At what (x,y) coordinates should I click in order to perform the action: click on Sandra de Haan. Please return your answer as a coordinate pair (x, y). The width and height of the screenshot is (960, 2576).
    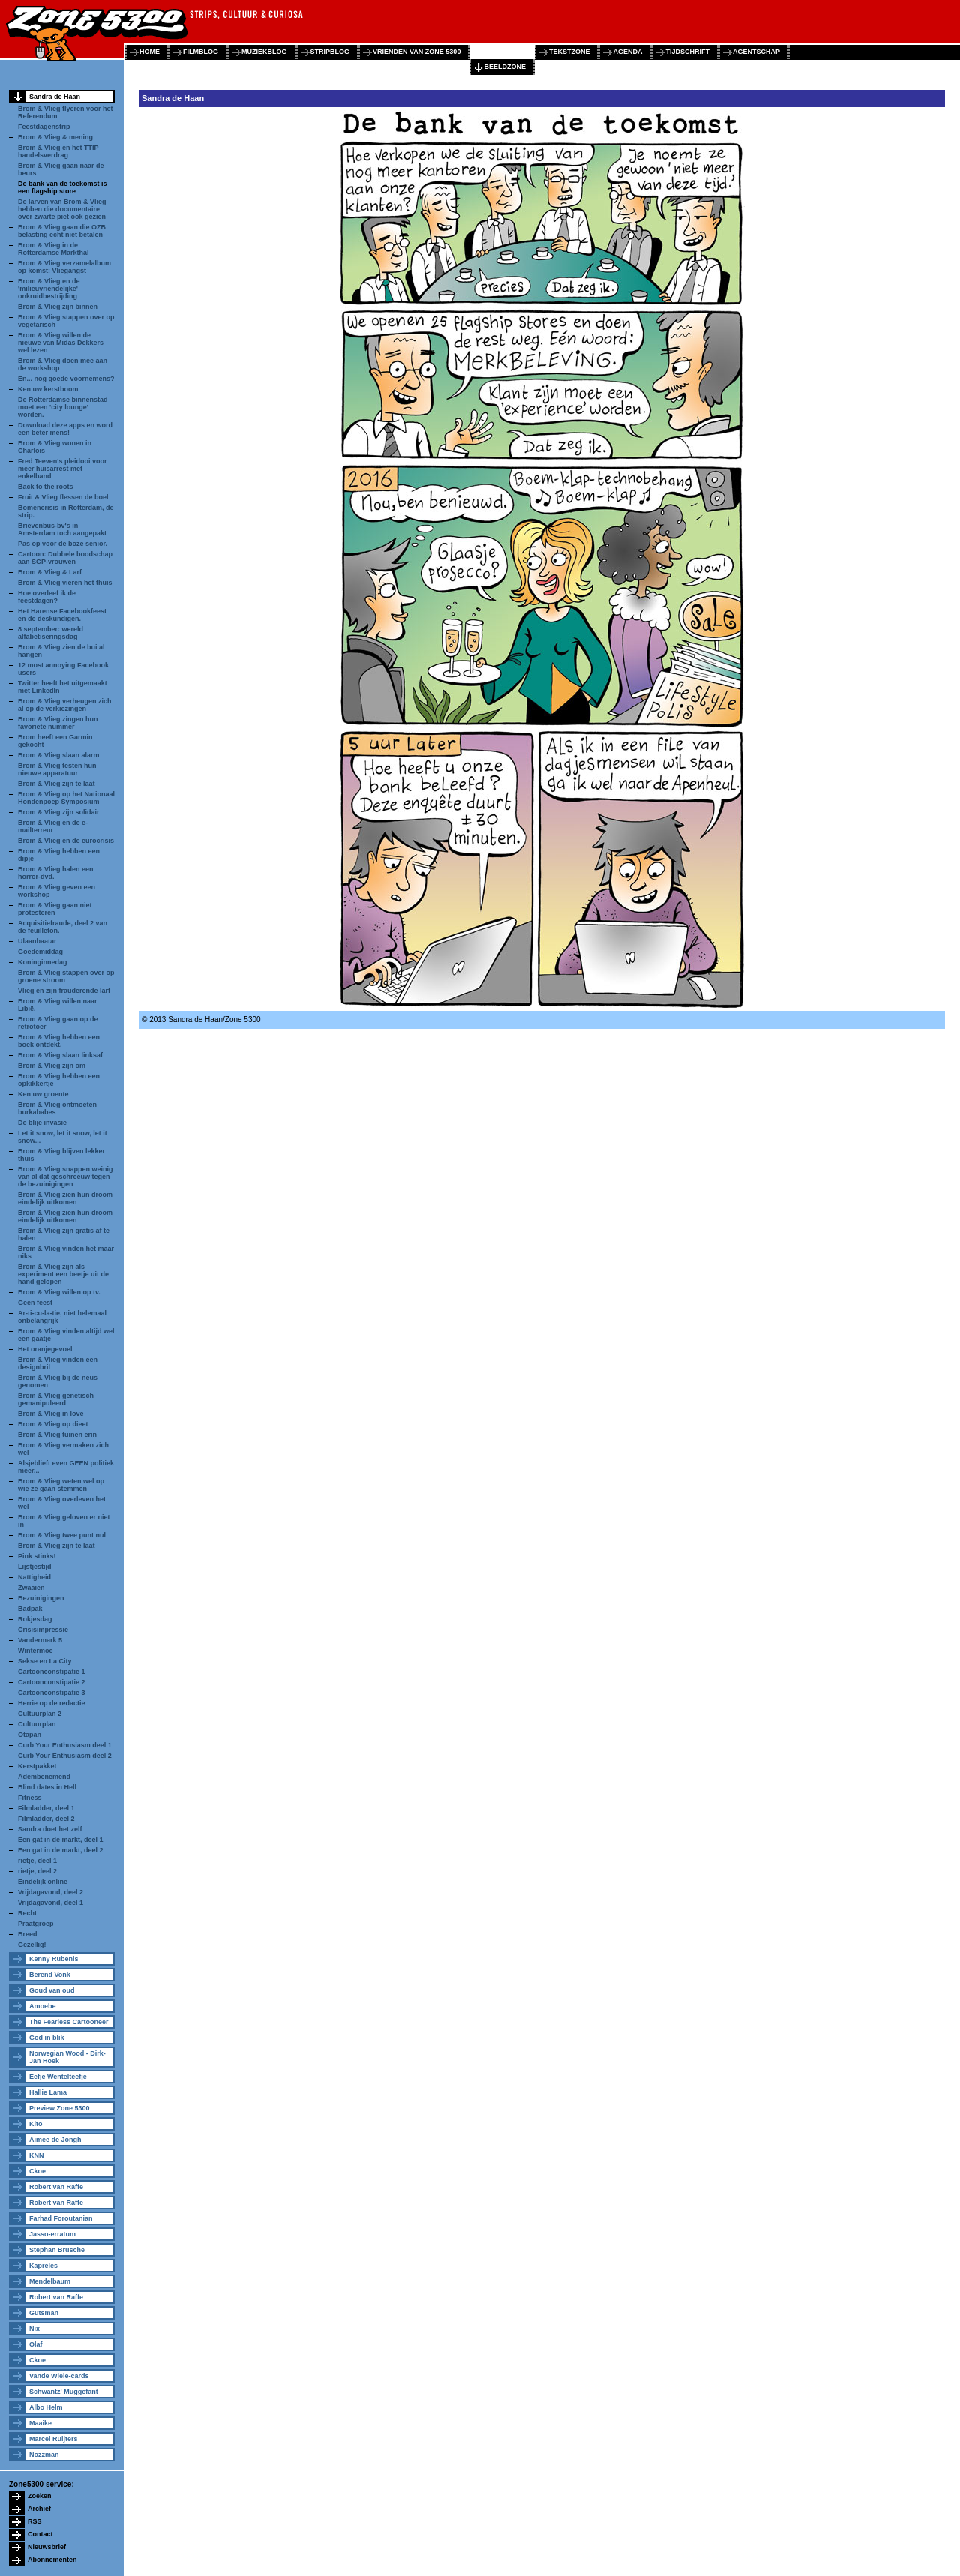
    Looking at the image, I should click on (54, 96).